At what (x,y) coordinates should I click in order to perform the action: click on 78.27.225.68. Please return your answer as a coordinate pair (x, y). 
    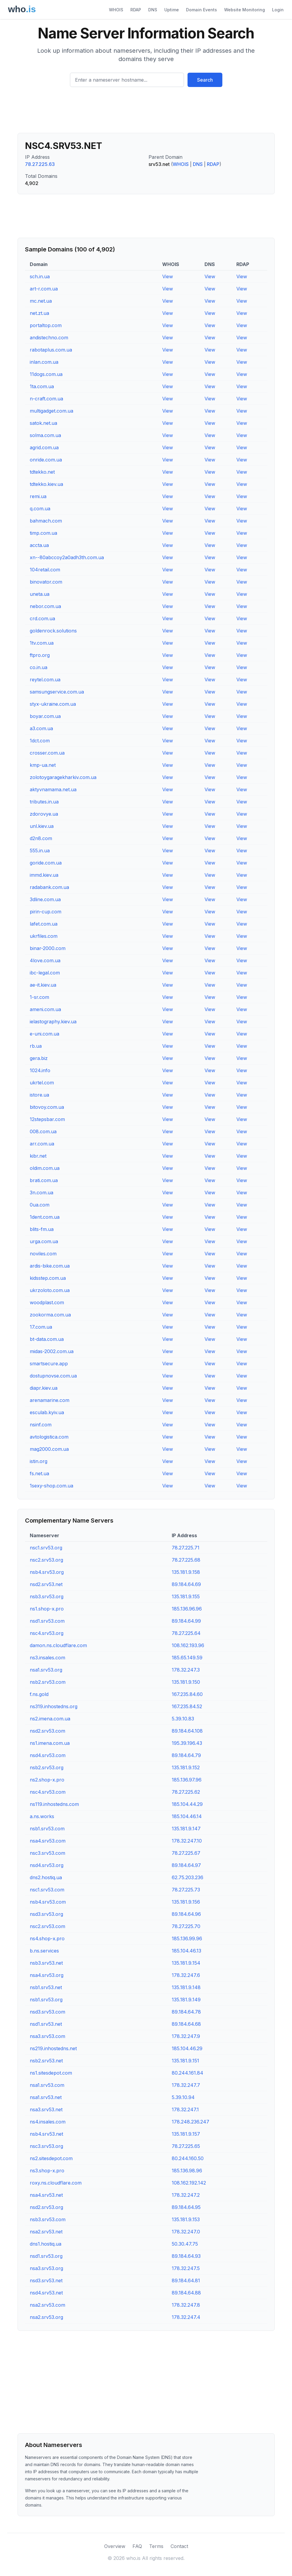
    Looking at the image, I should click on (186, 1560).